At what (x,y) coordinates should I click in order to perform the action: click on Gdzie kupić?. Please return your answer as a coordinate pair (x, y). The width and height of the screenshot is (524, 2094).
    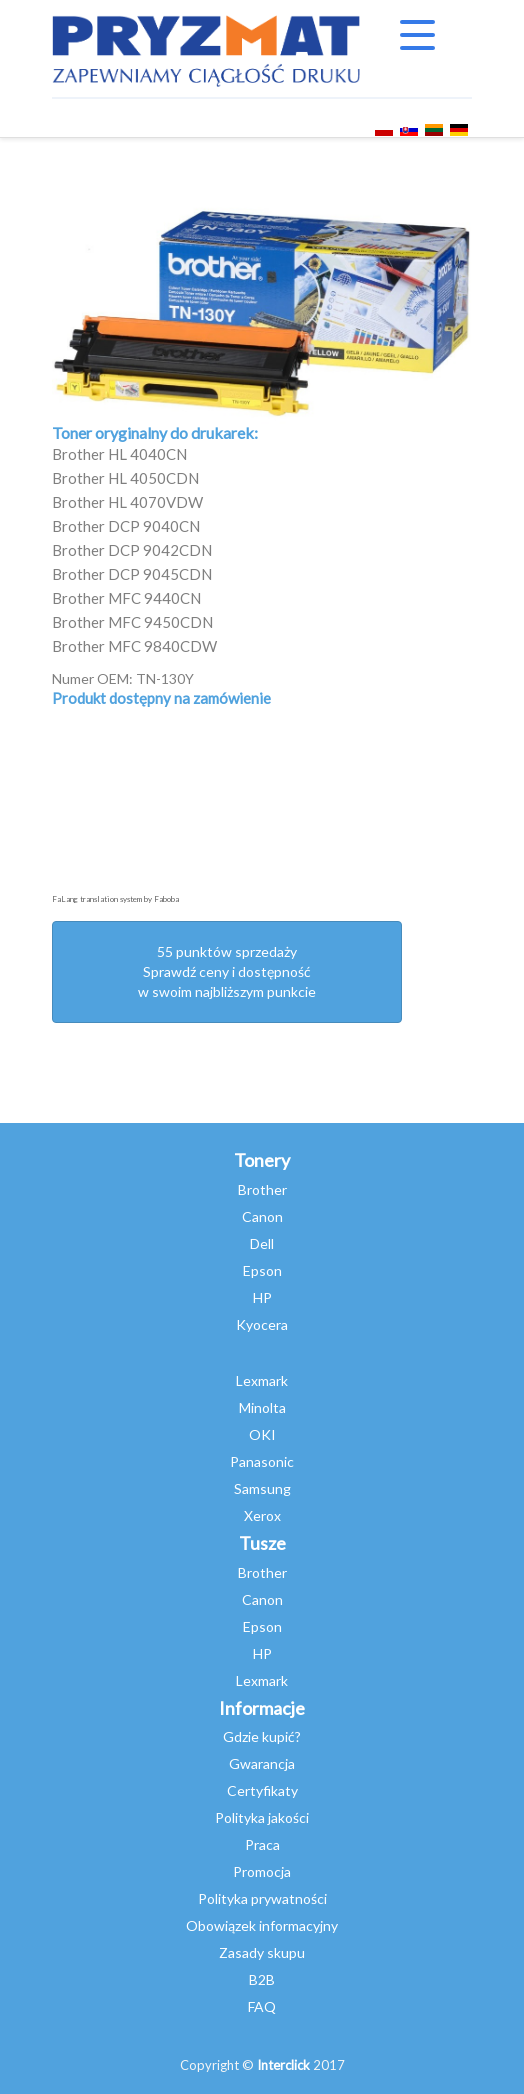
    Looking at the image, I should click on (262, 1736).